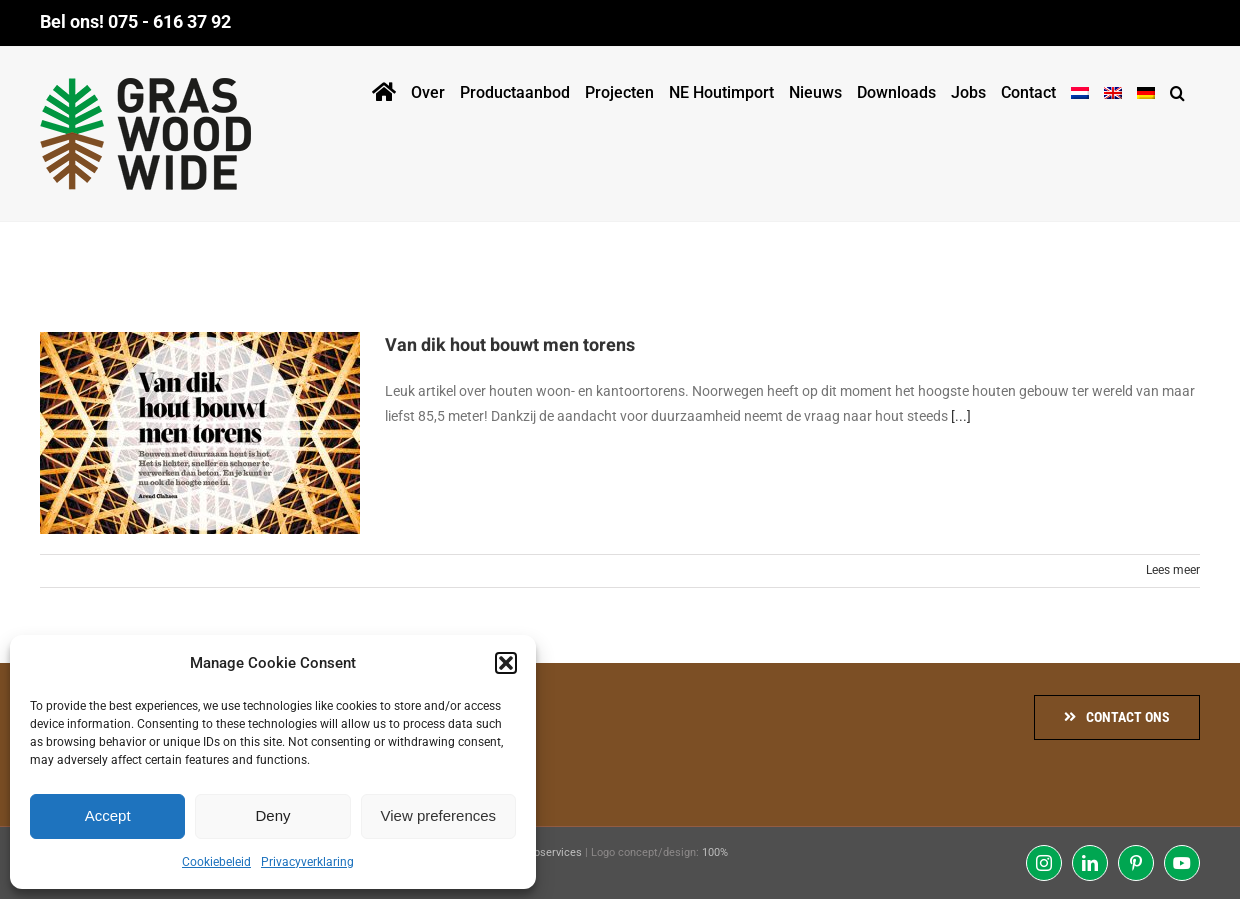  I want to click on Deny, so click(272, 815).